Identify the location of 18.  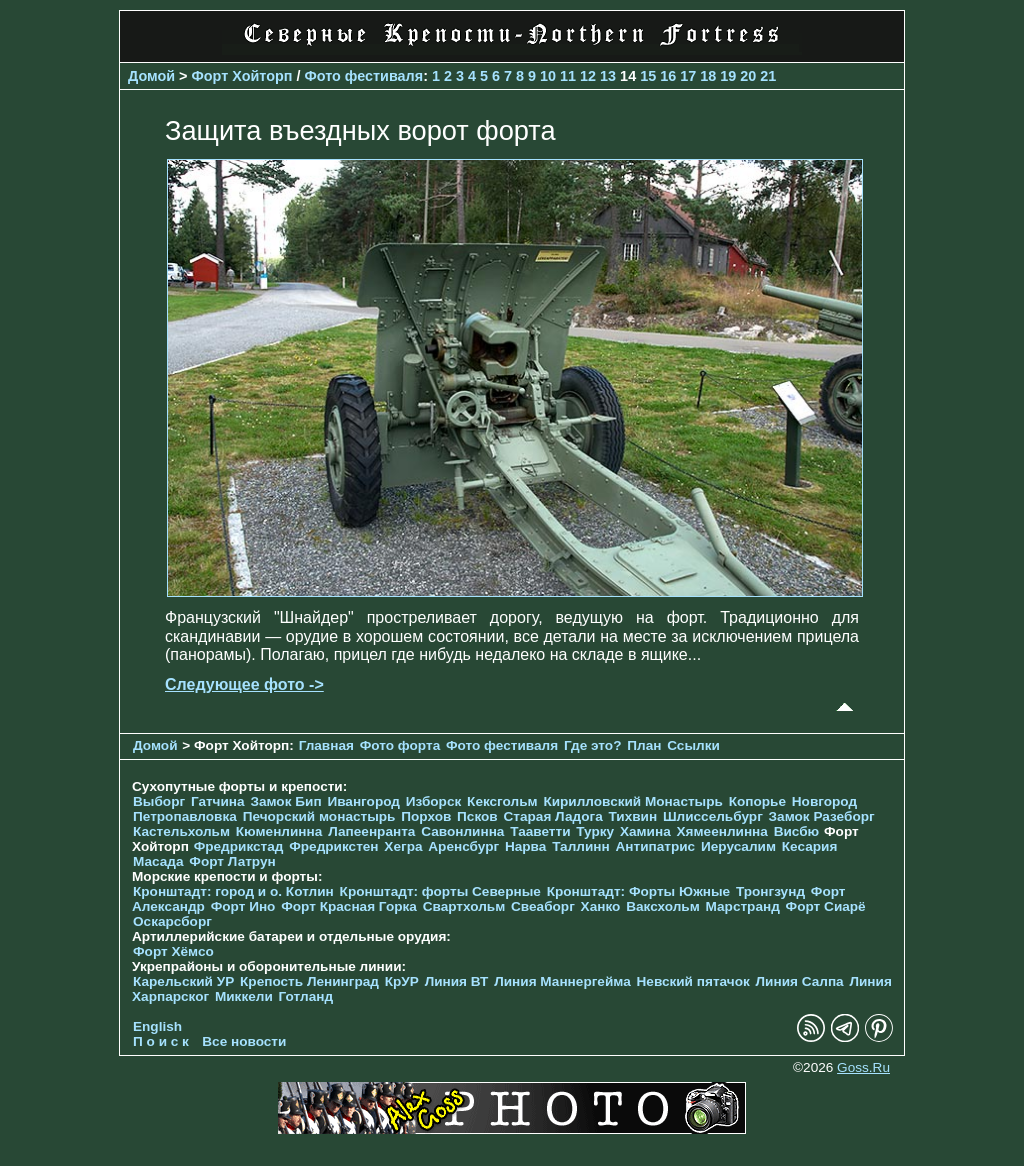
(708, 76).